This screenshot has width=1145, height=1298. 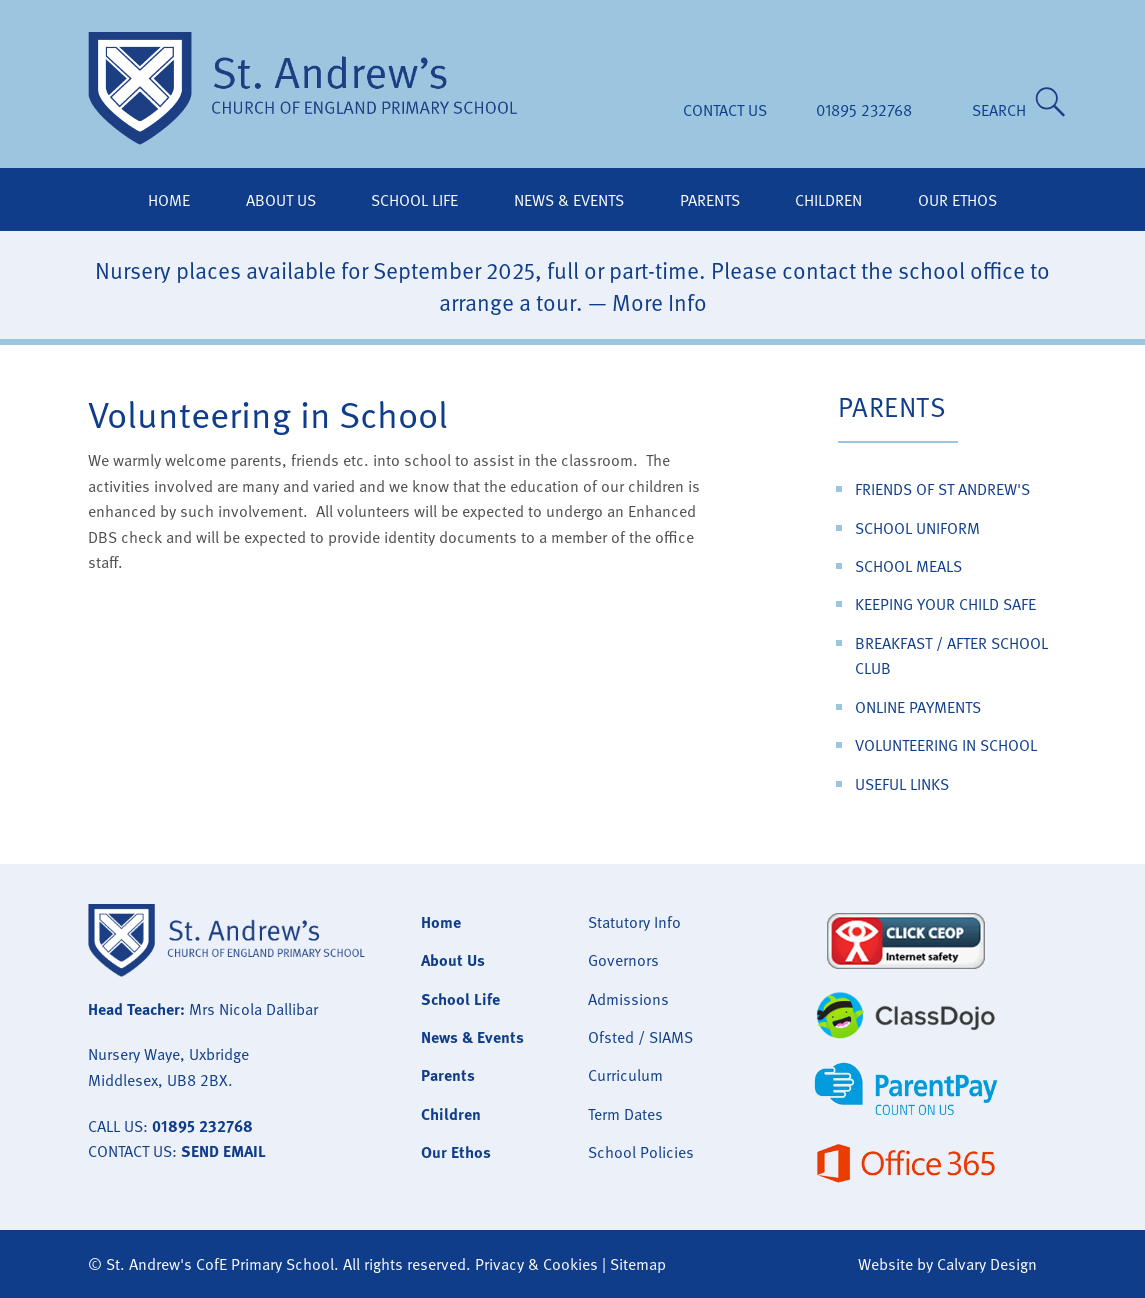 I want to click on News & Events, so click(x=569, y=200).